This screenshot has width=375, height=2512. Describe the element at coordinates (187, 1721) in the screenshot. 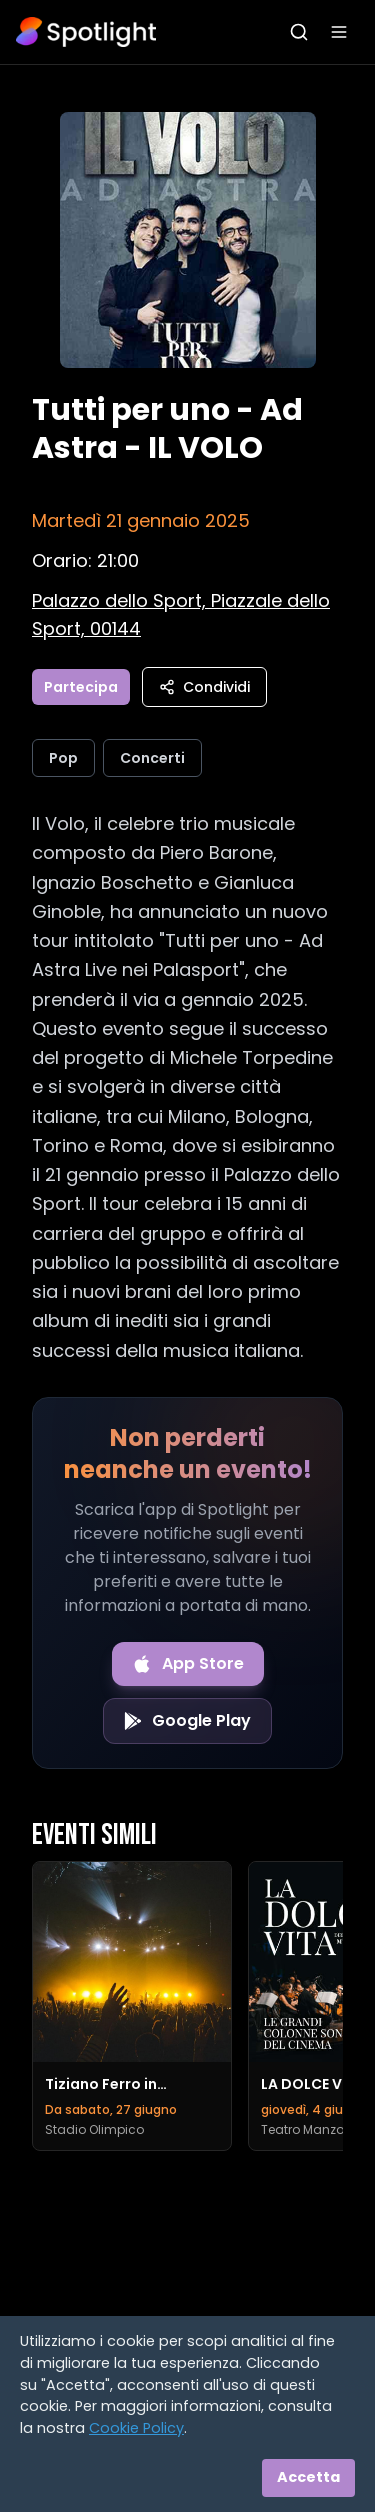

I see `[Get it on Google Play]` at that location.